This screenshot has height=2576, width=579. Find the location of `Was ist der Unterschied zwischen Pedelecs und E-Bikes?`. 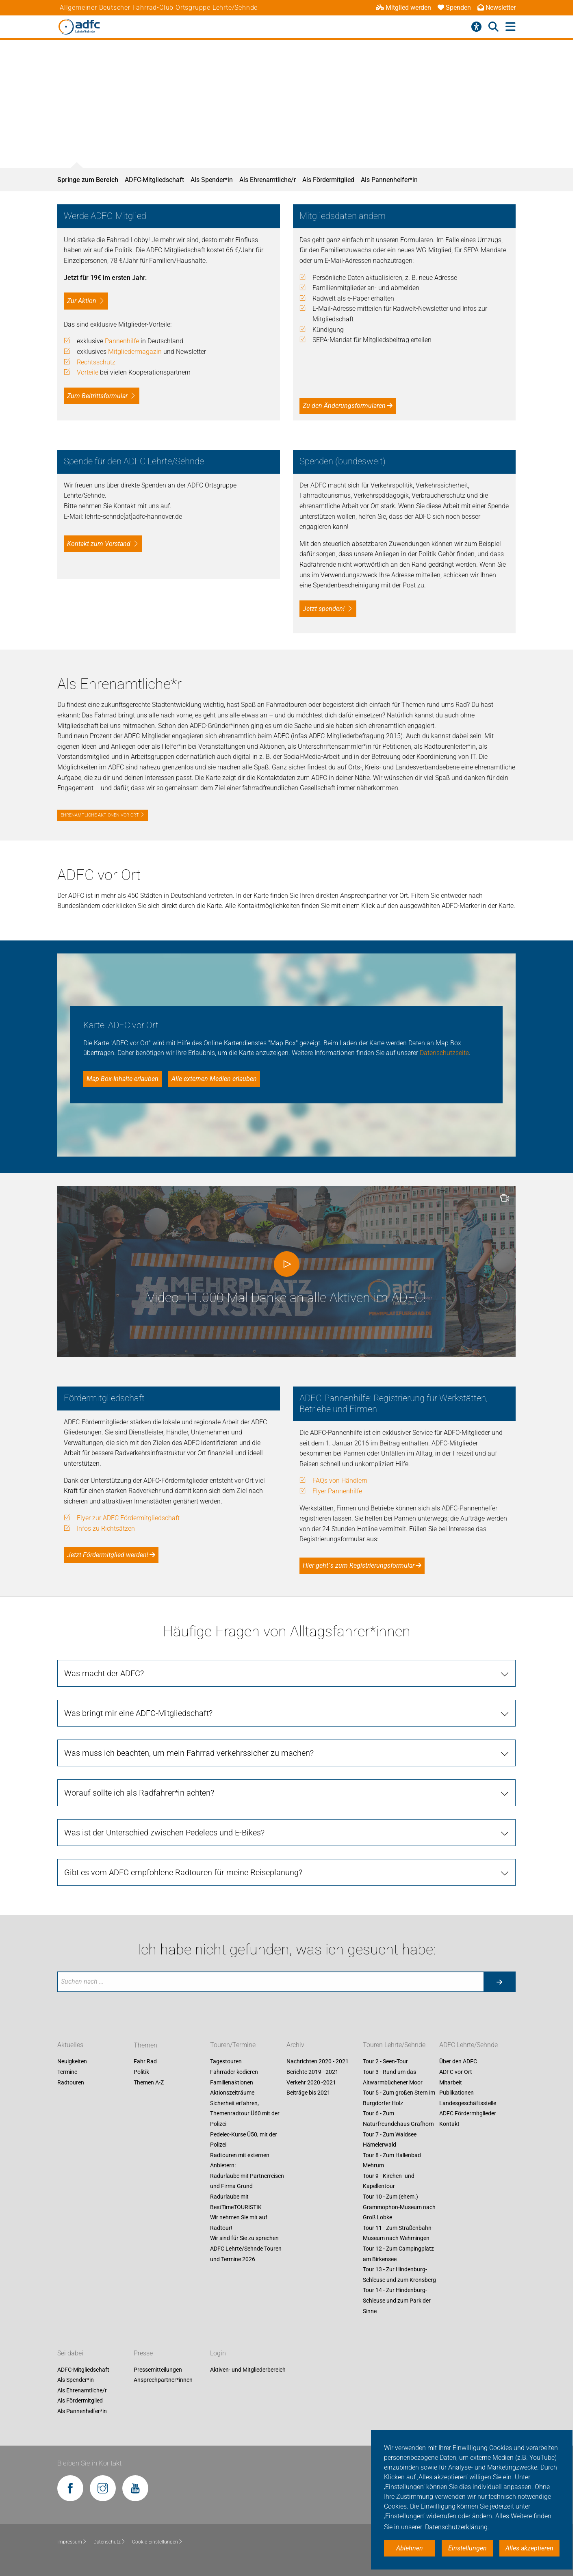

Was ist der Unterschied zwischen Pedelecs und E-Bikes? is located at coordinates (164, 1832).